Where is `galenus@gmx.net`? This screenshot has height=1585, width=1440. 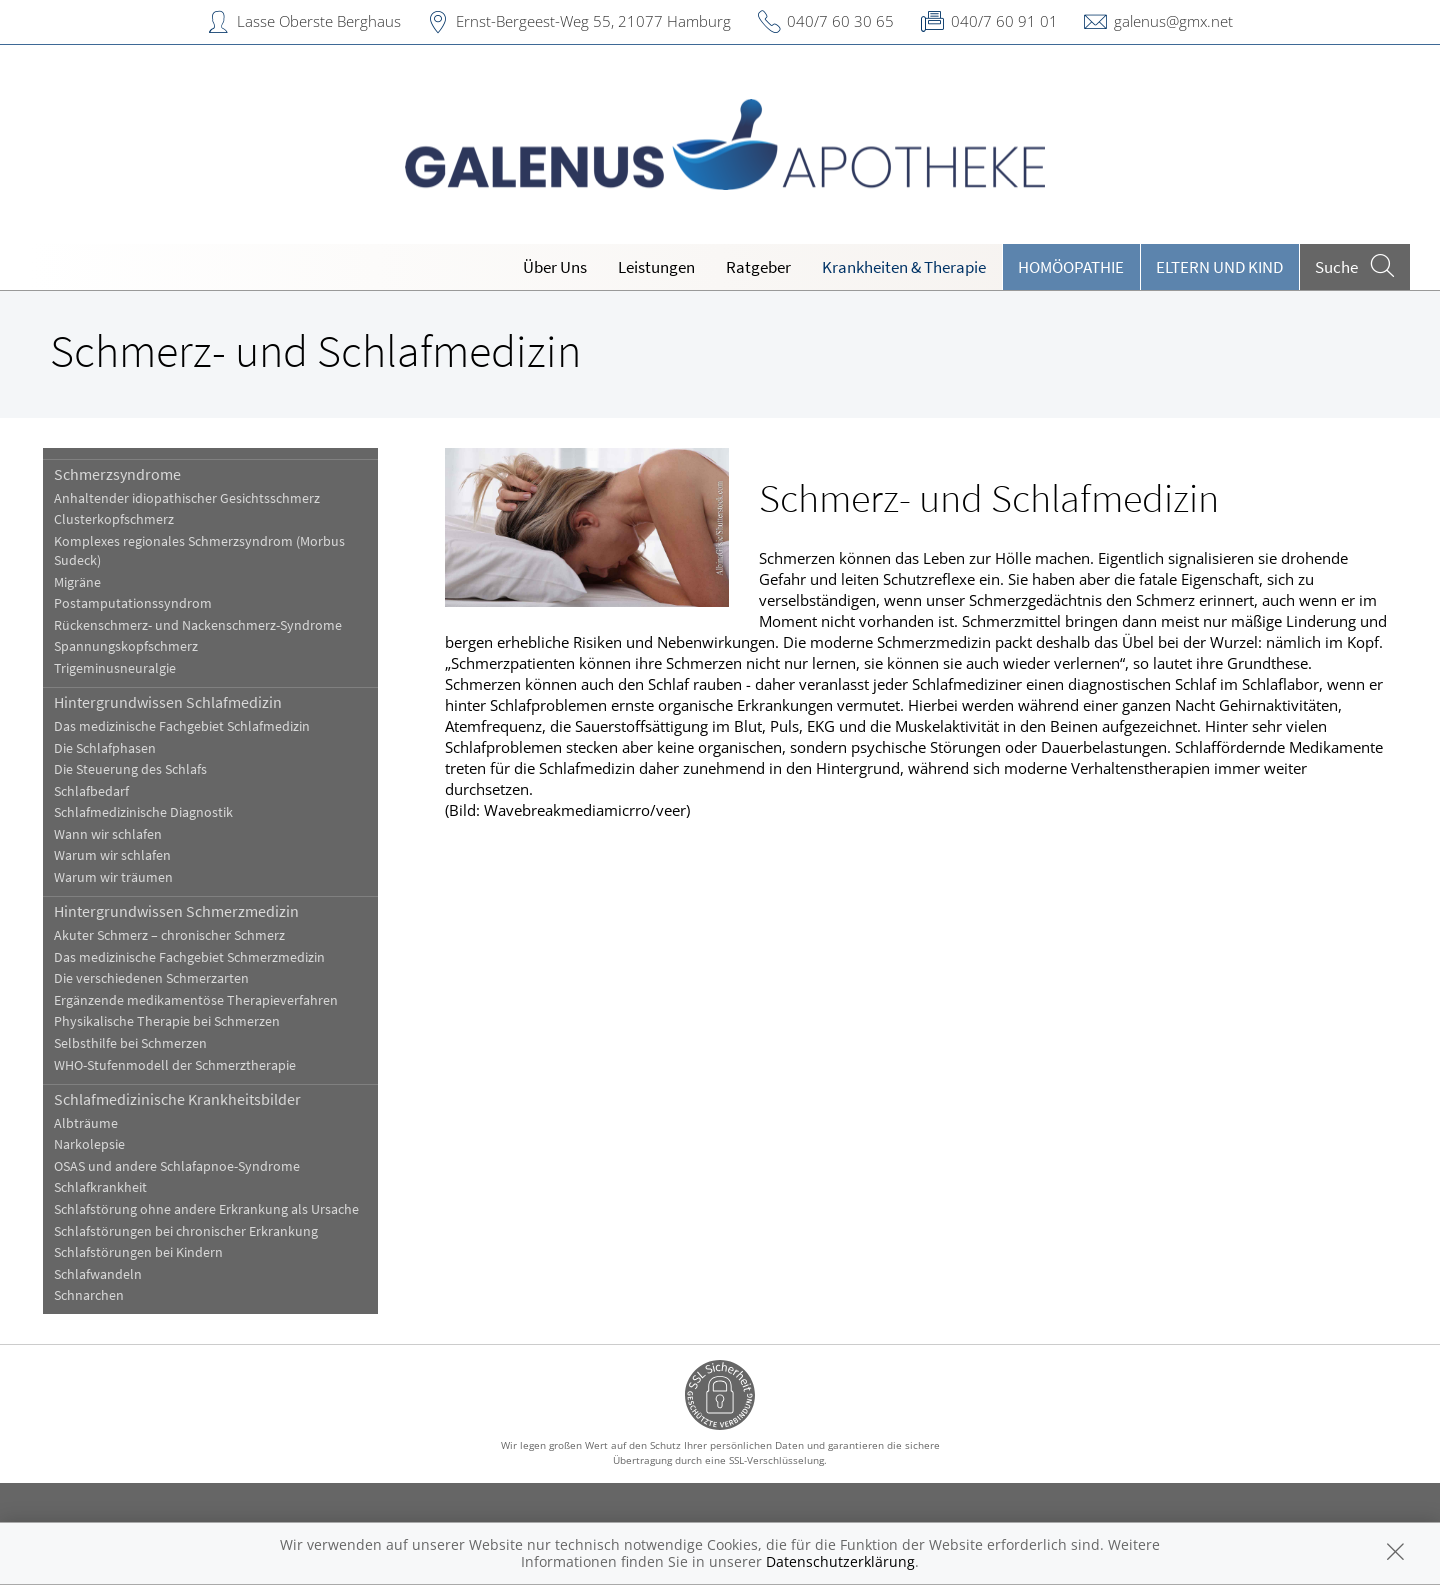 galenus@gmx.net is located at coordinates (1173, 21).